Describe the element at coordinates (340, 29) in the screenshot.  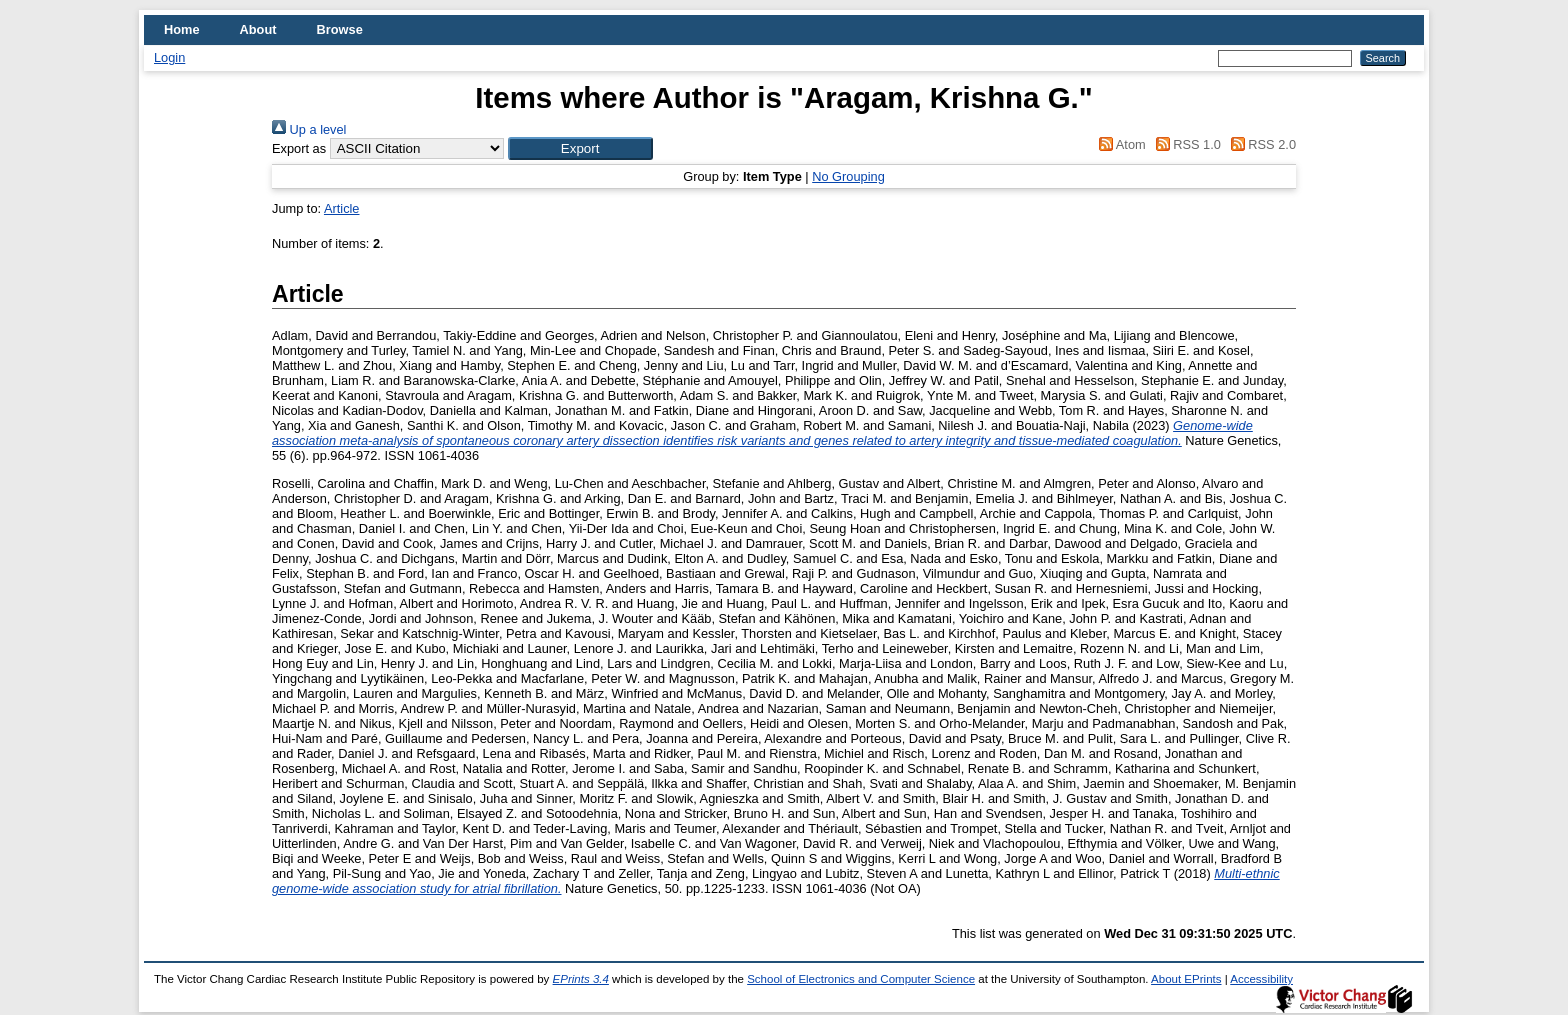
I see `Browse [menuitem]` at that location.